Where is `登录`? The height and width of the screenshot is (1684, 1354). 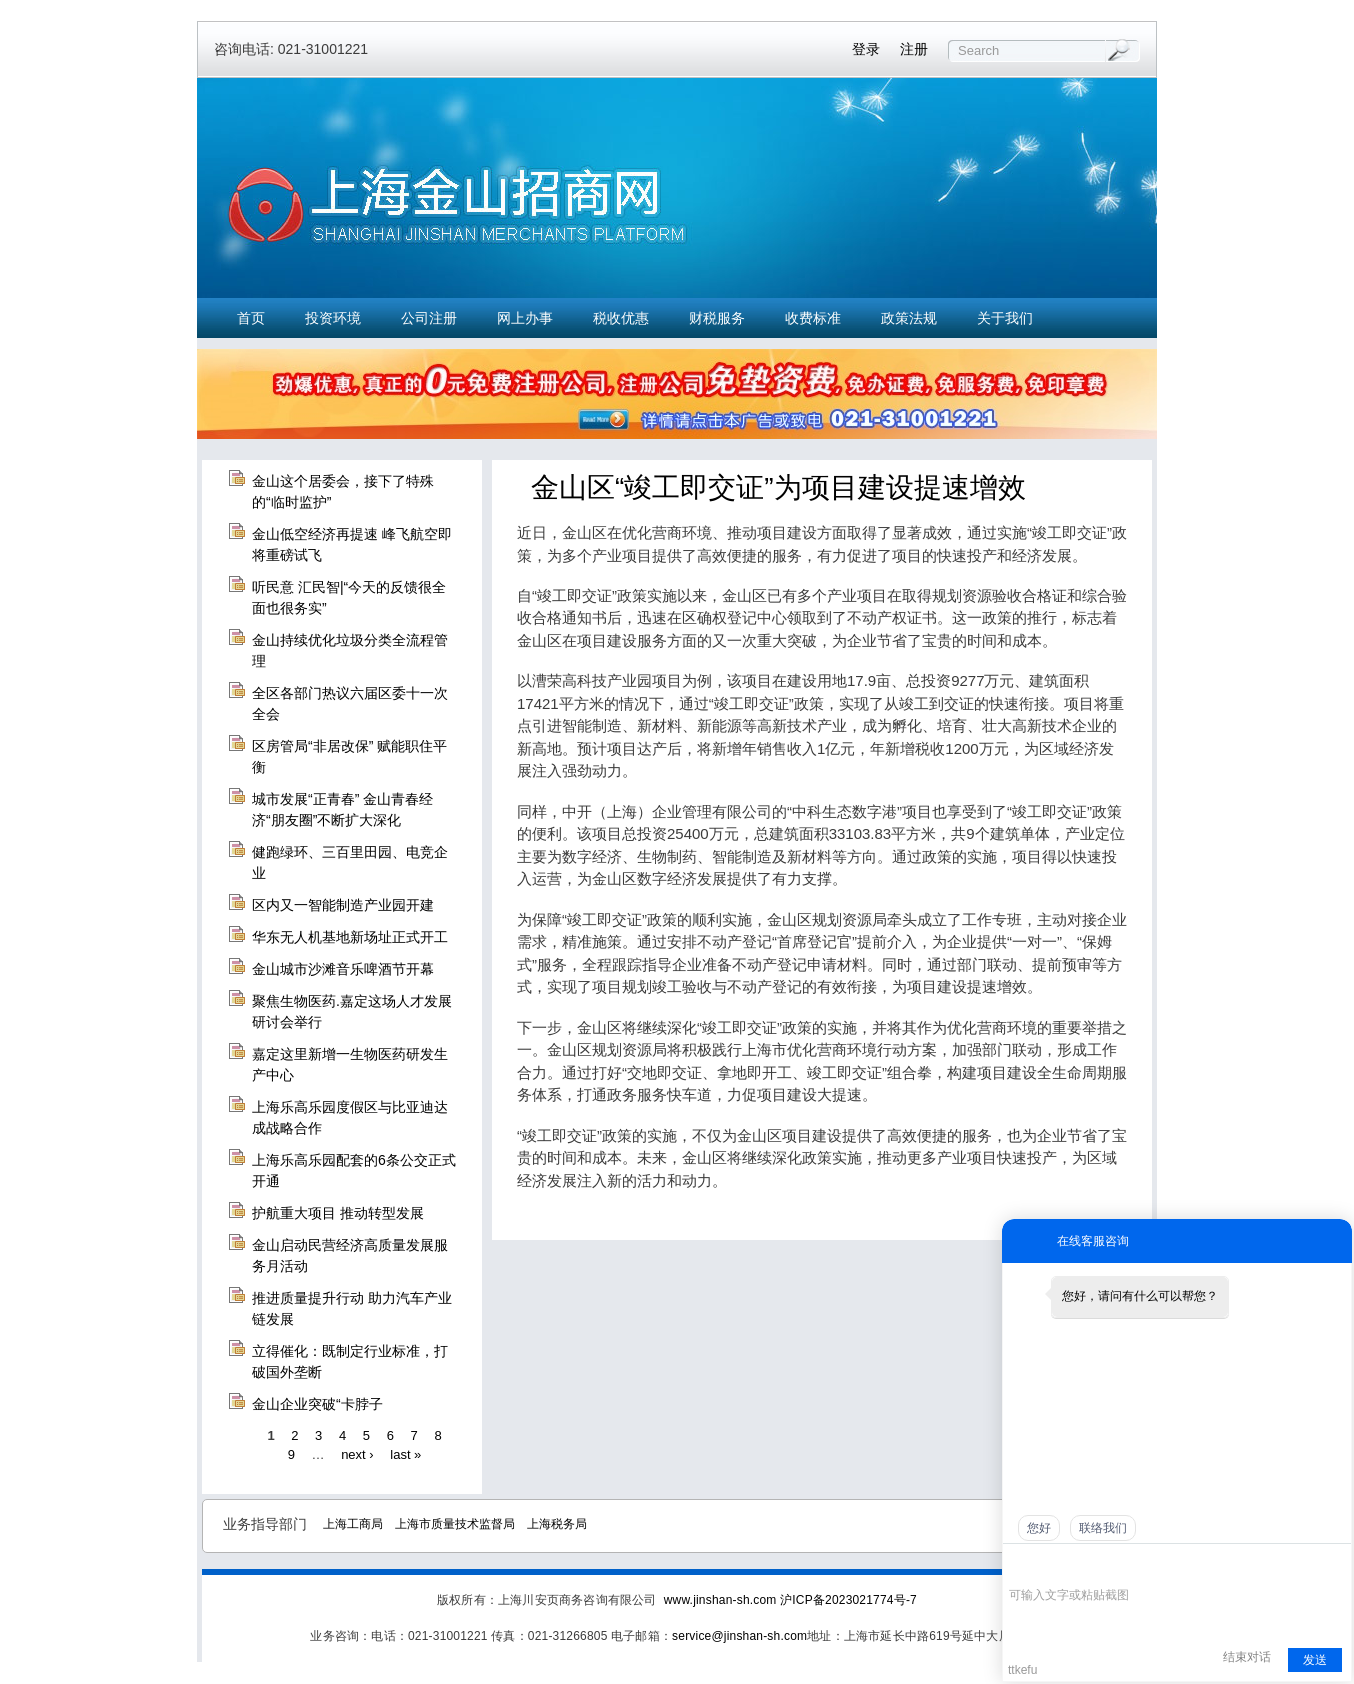 登录 is located at coordinates (866, 49).